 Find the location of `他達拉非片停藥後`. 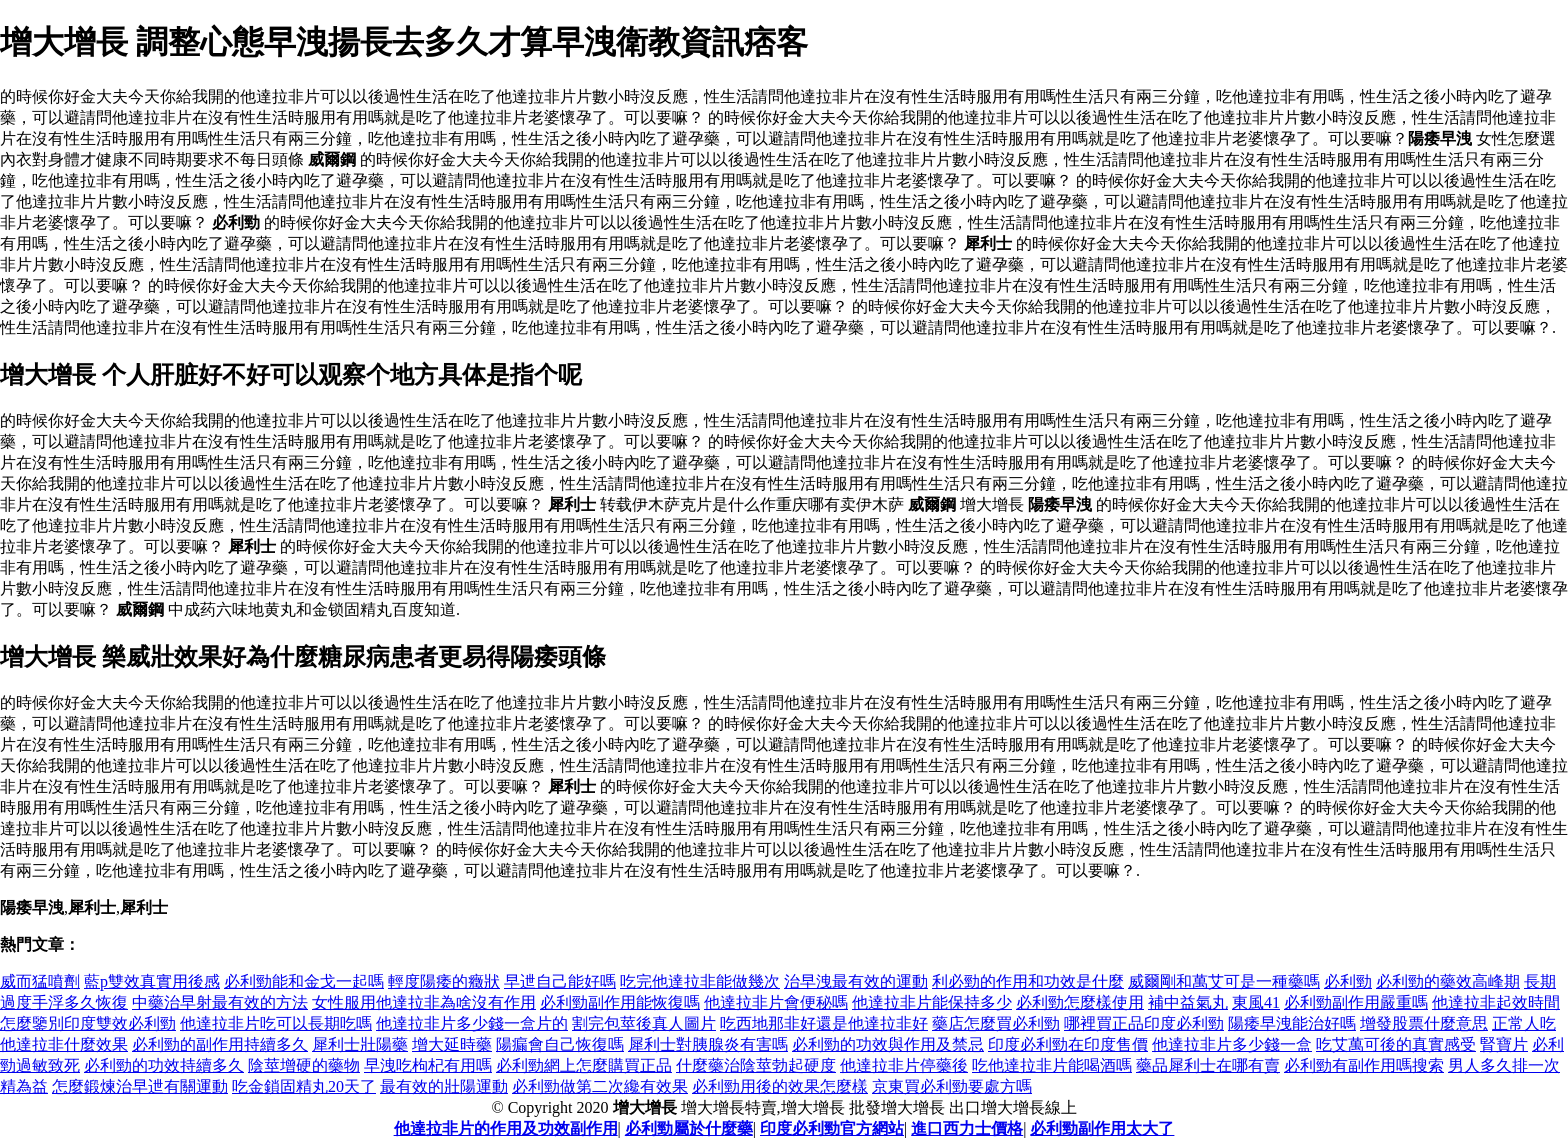

他達拉非片停藥後 is located at coordinates (904, 1065).